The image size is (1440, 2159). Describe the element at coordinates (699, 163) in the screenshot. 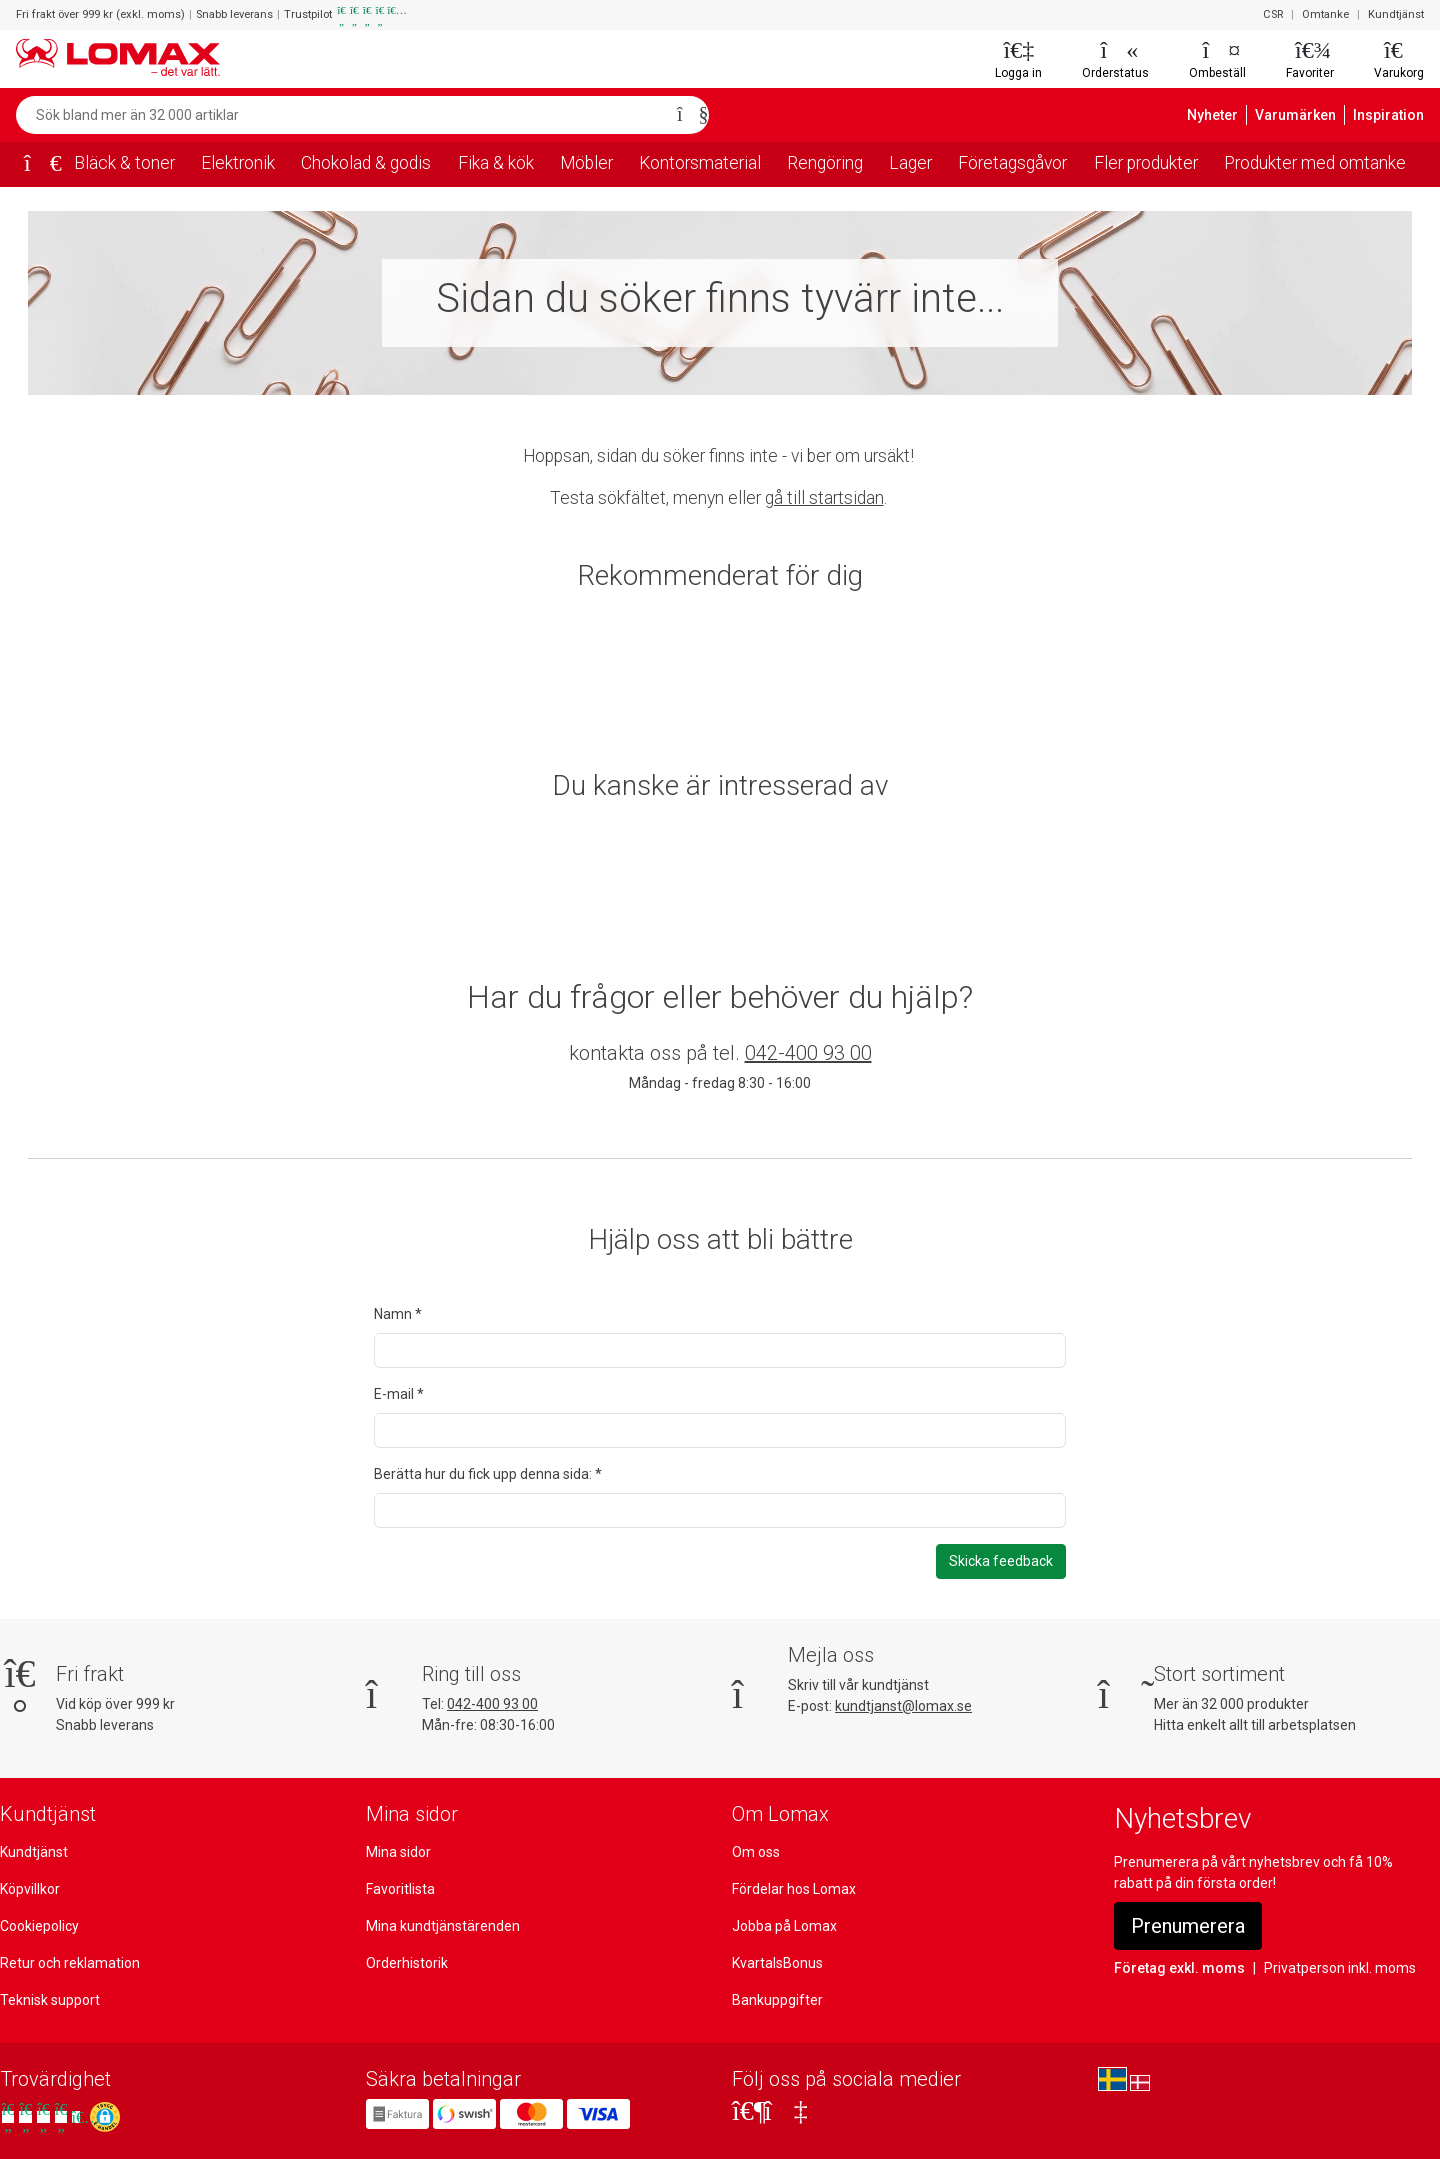

I see `Kontorsmaterial` at that location.